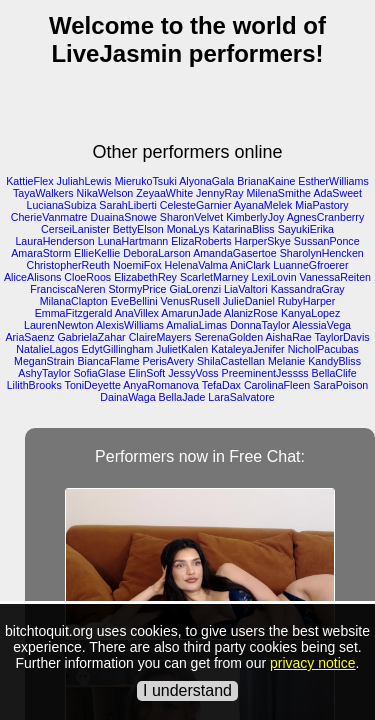 The width and height of the screenshot is (375, 720). What do you see at coordinates (278, 193) in the screenshot?
I see `MilenaSmithe` at bounding box center [278, 193].